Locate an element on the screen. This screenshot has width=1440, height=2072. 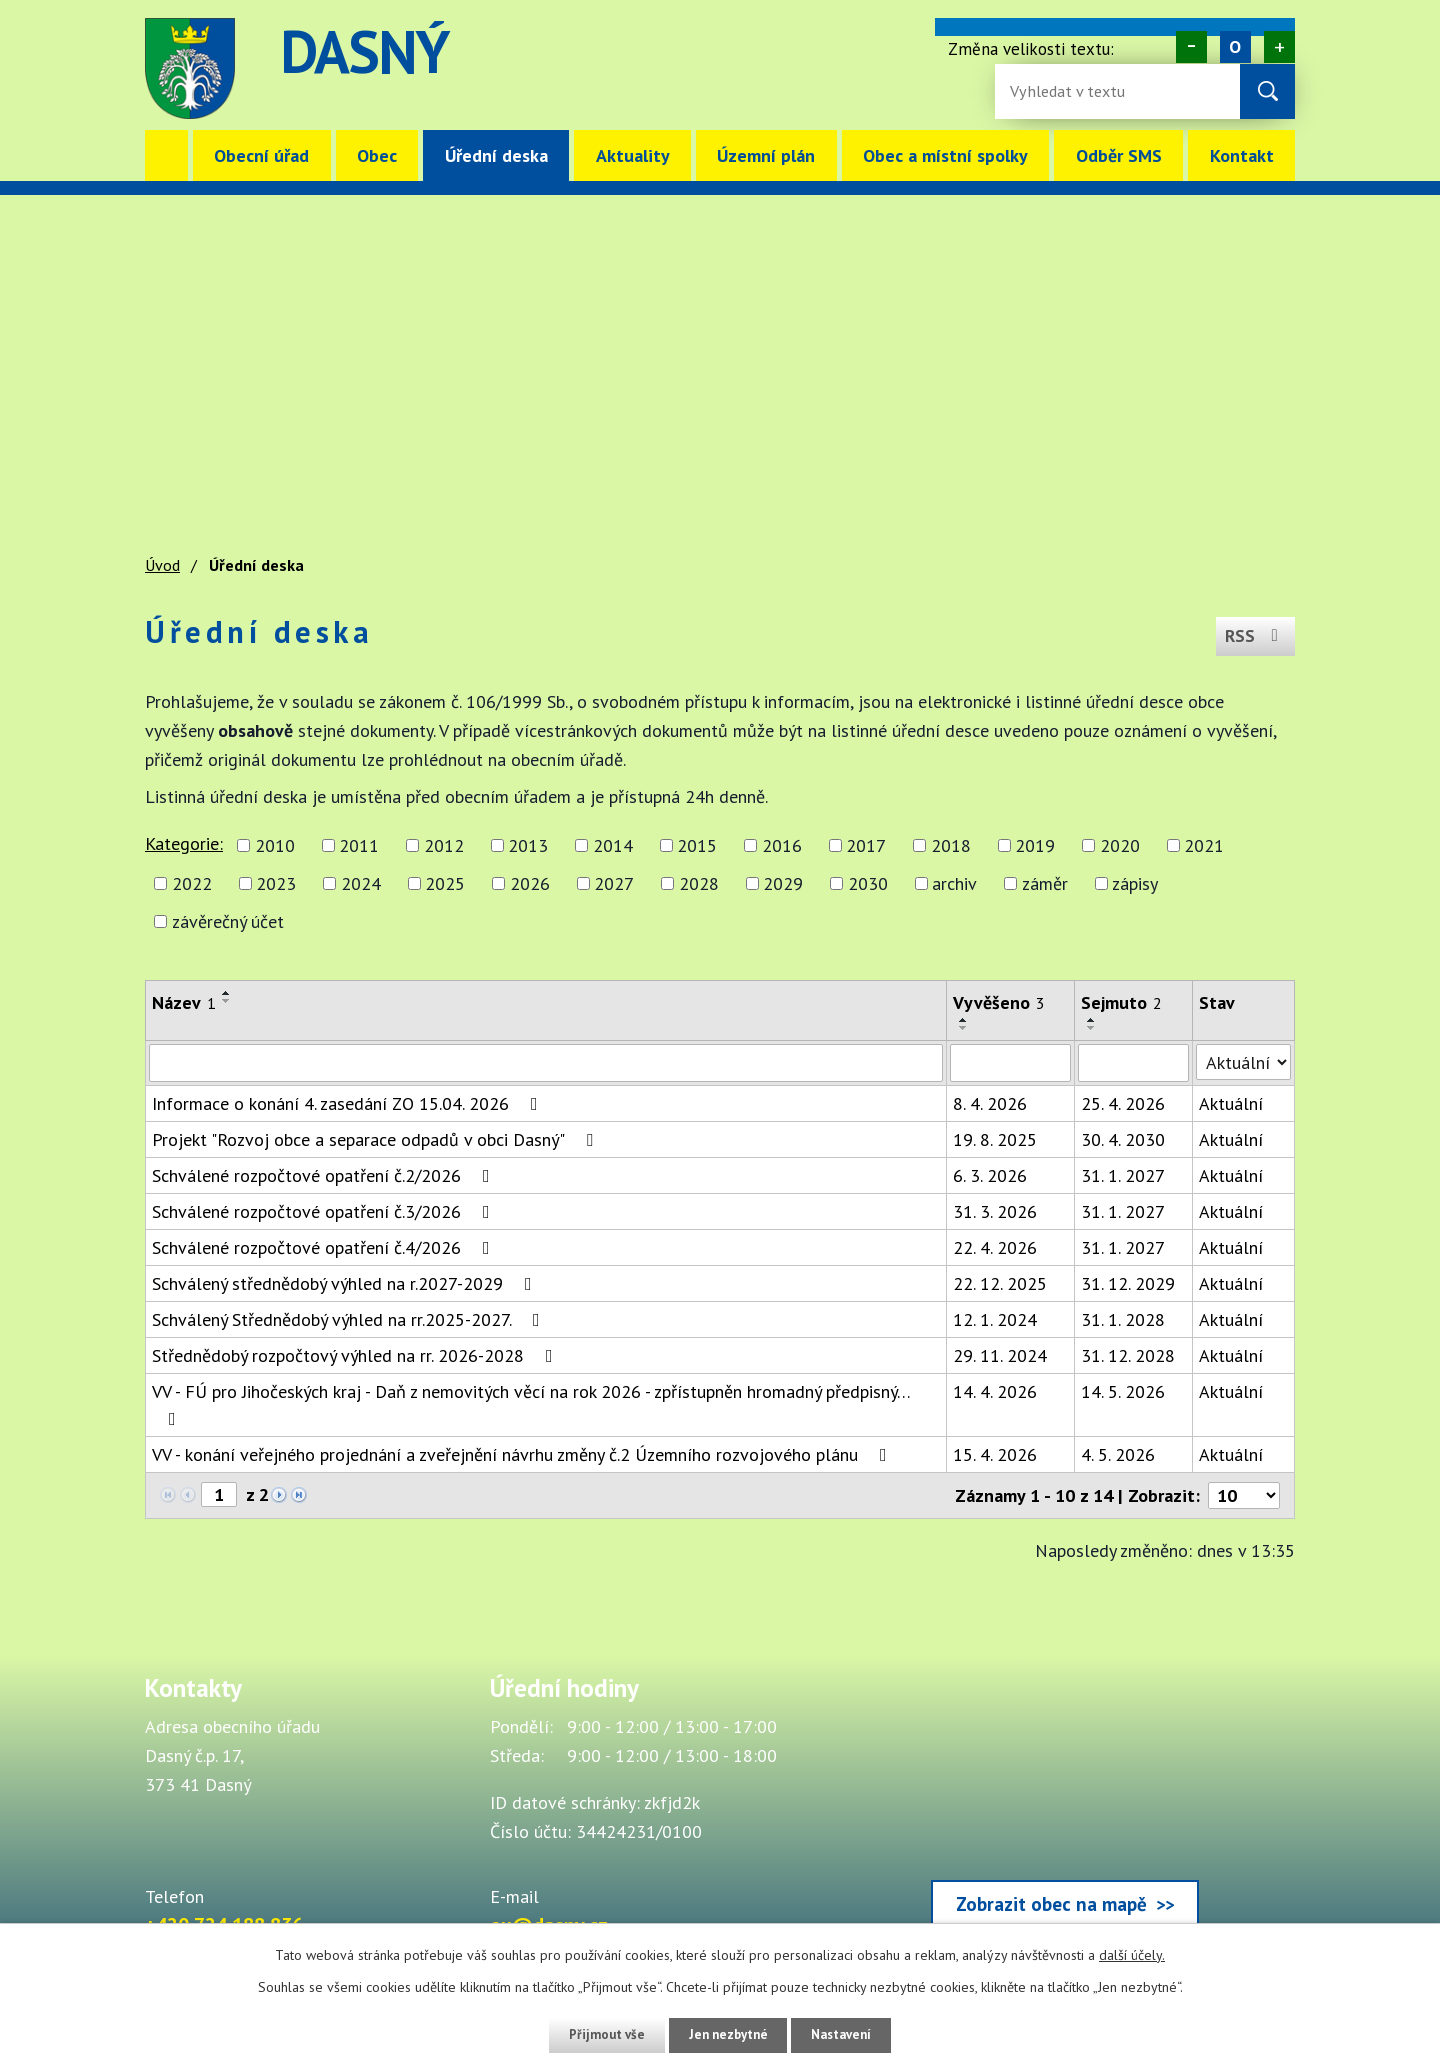
[Vyhledat název oznámení] is located at coordinates (546, 1063).